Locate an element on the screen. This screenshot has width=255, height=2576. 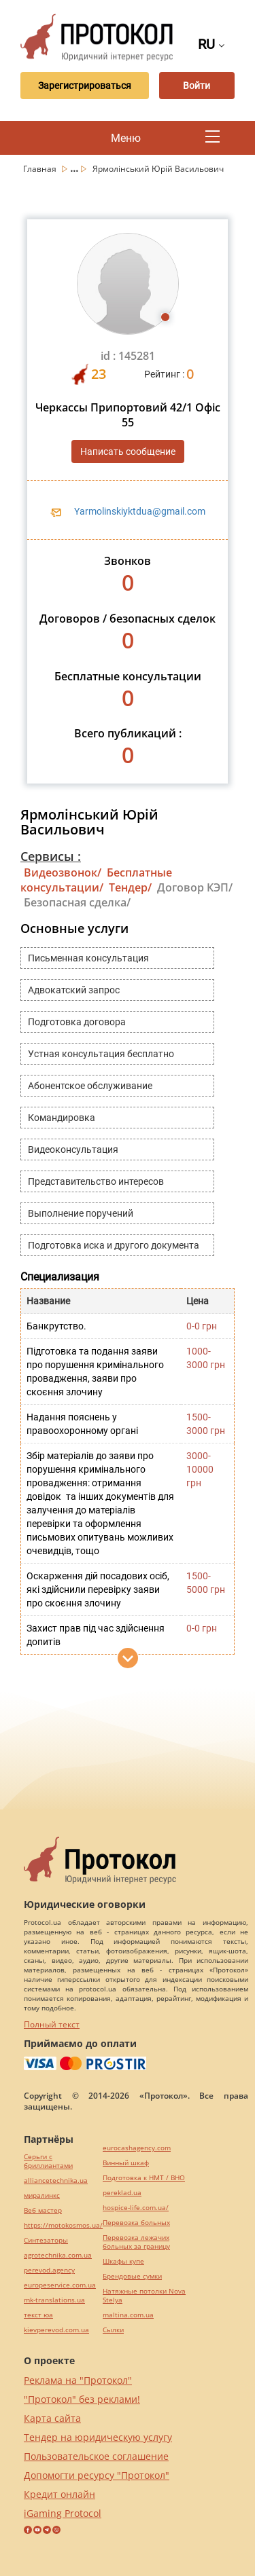
maltina.com.ua is located at coordinates (128, 2315).